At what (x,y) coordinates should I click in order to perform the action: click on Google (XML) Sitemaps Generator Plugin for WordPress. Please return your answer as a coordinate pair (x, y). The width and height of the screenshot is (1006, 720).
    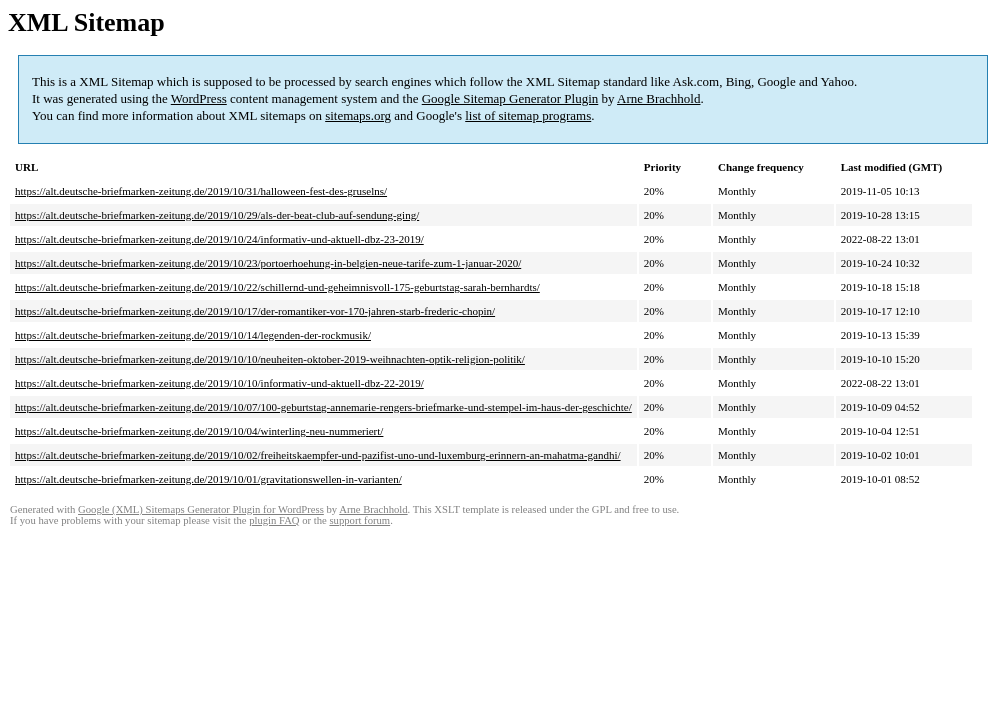
    Looking at the image, I should click on (201, 509).